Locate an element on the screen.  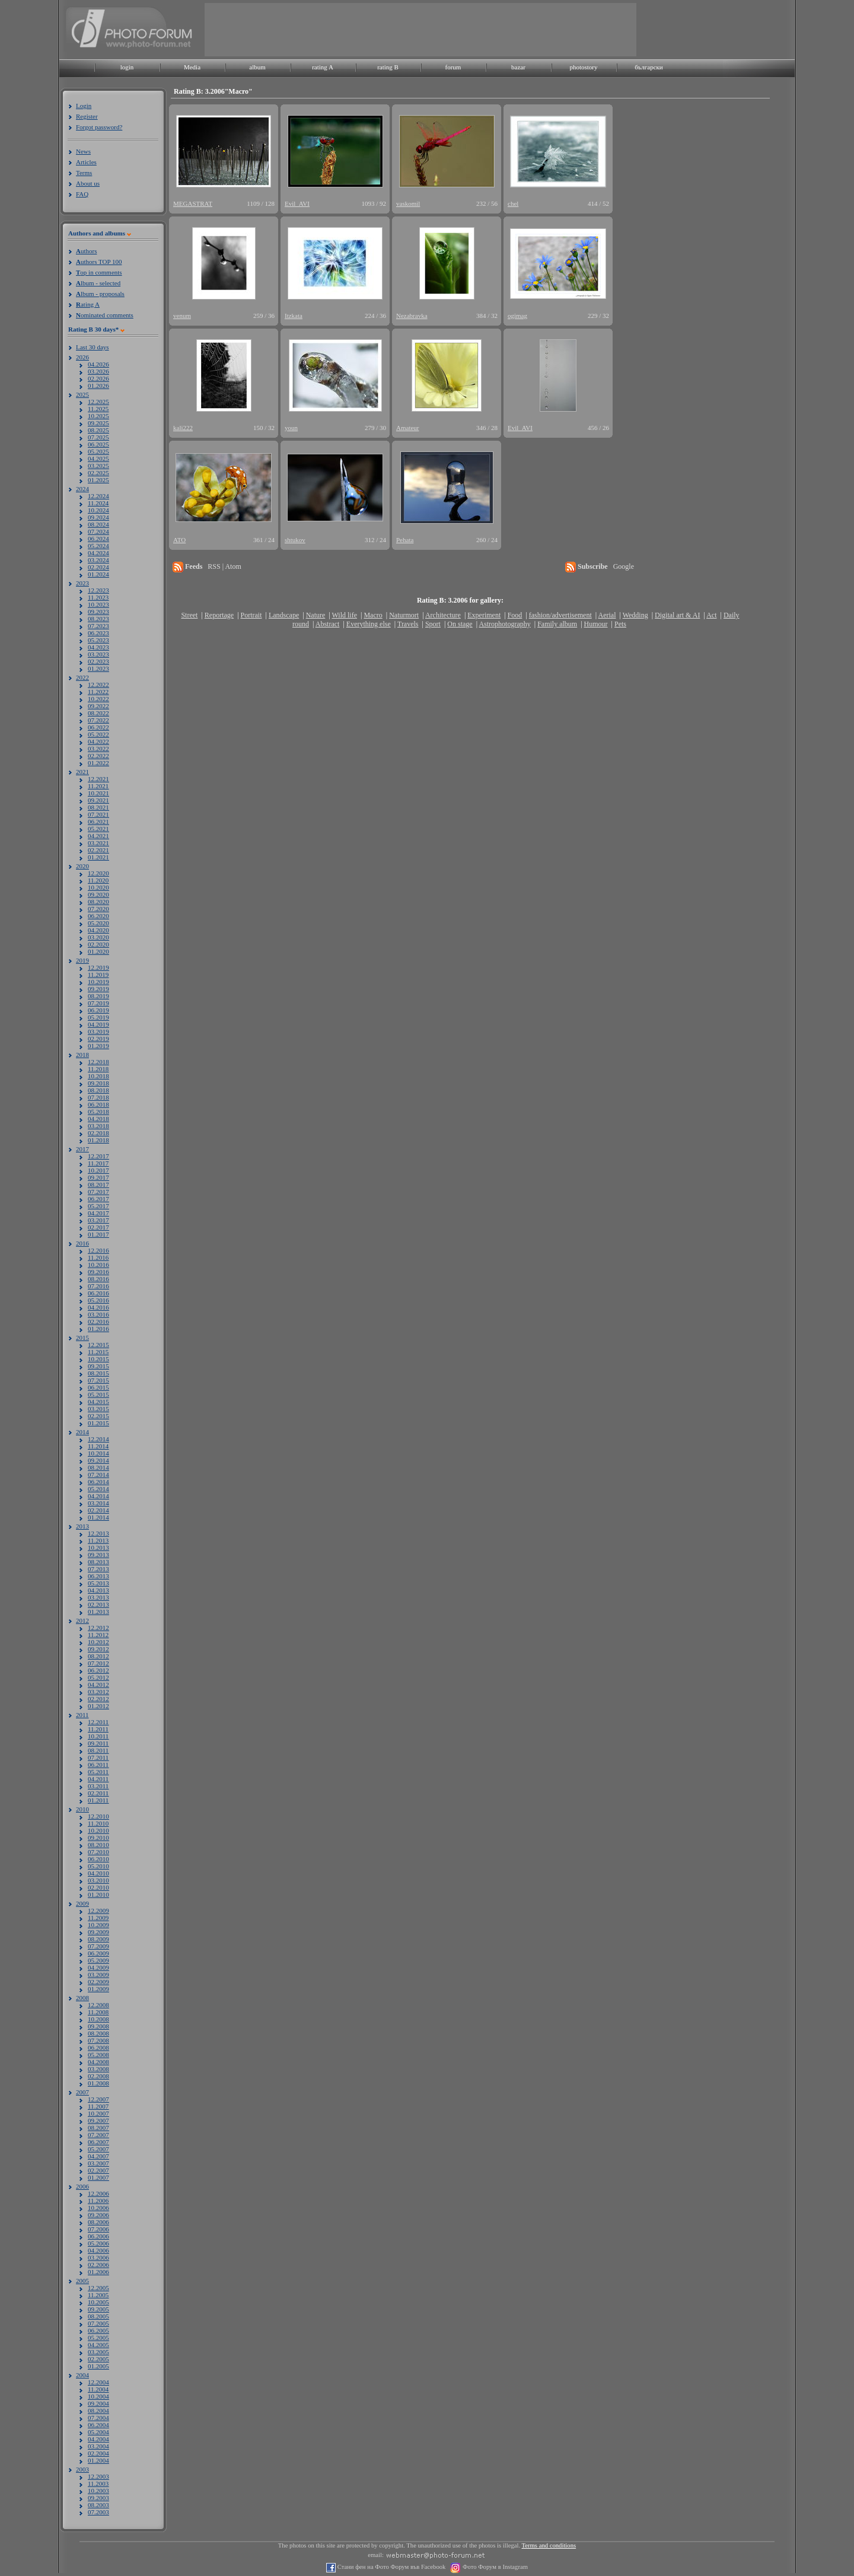
10.2018 is located at coordinates (98, 1076).